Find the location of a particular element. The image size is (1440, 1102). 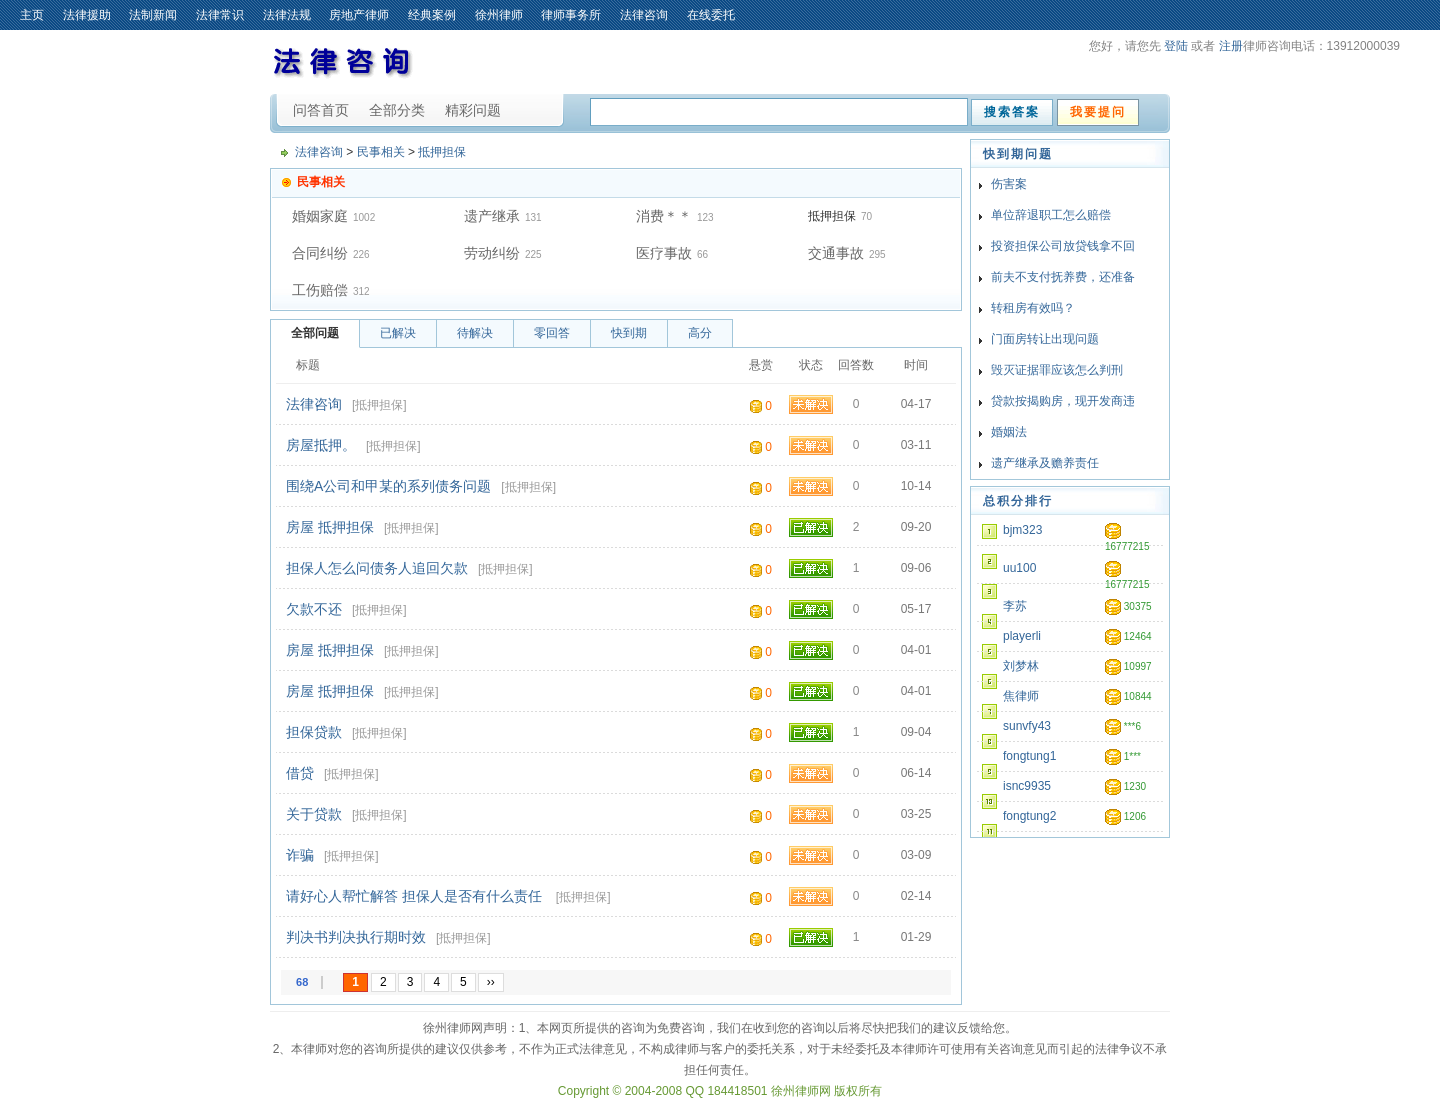

婚姻家庭 is located at coordinates (320, 216).